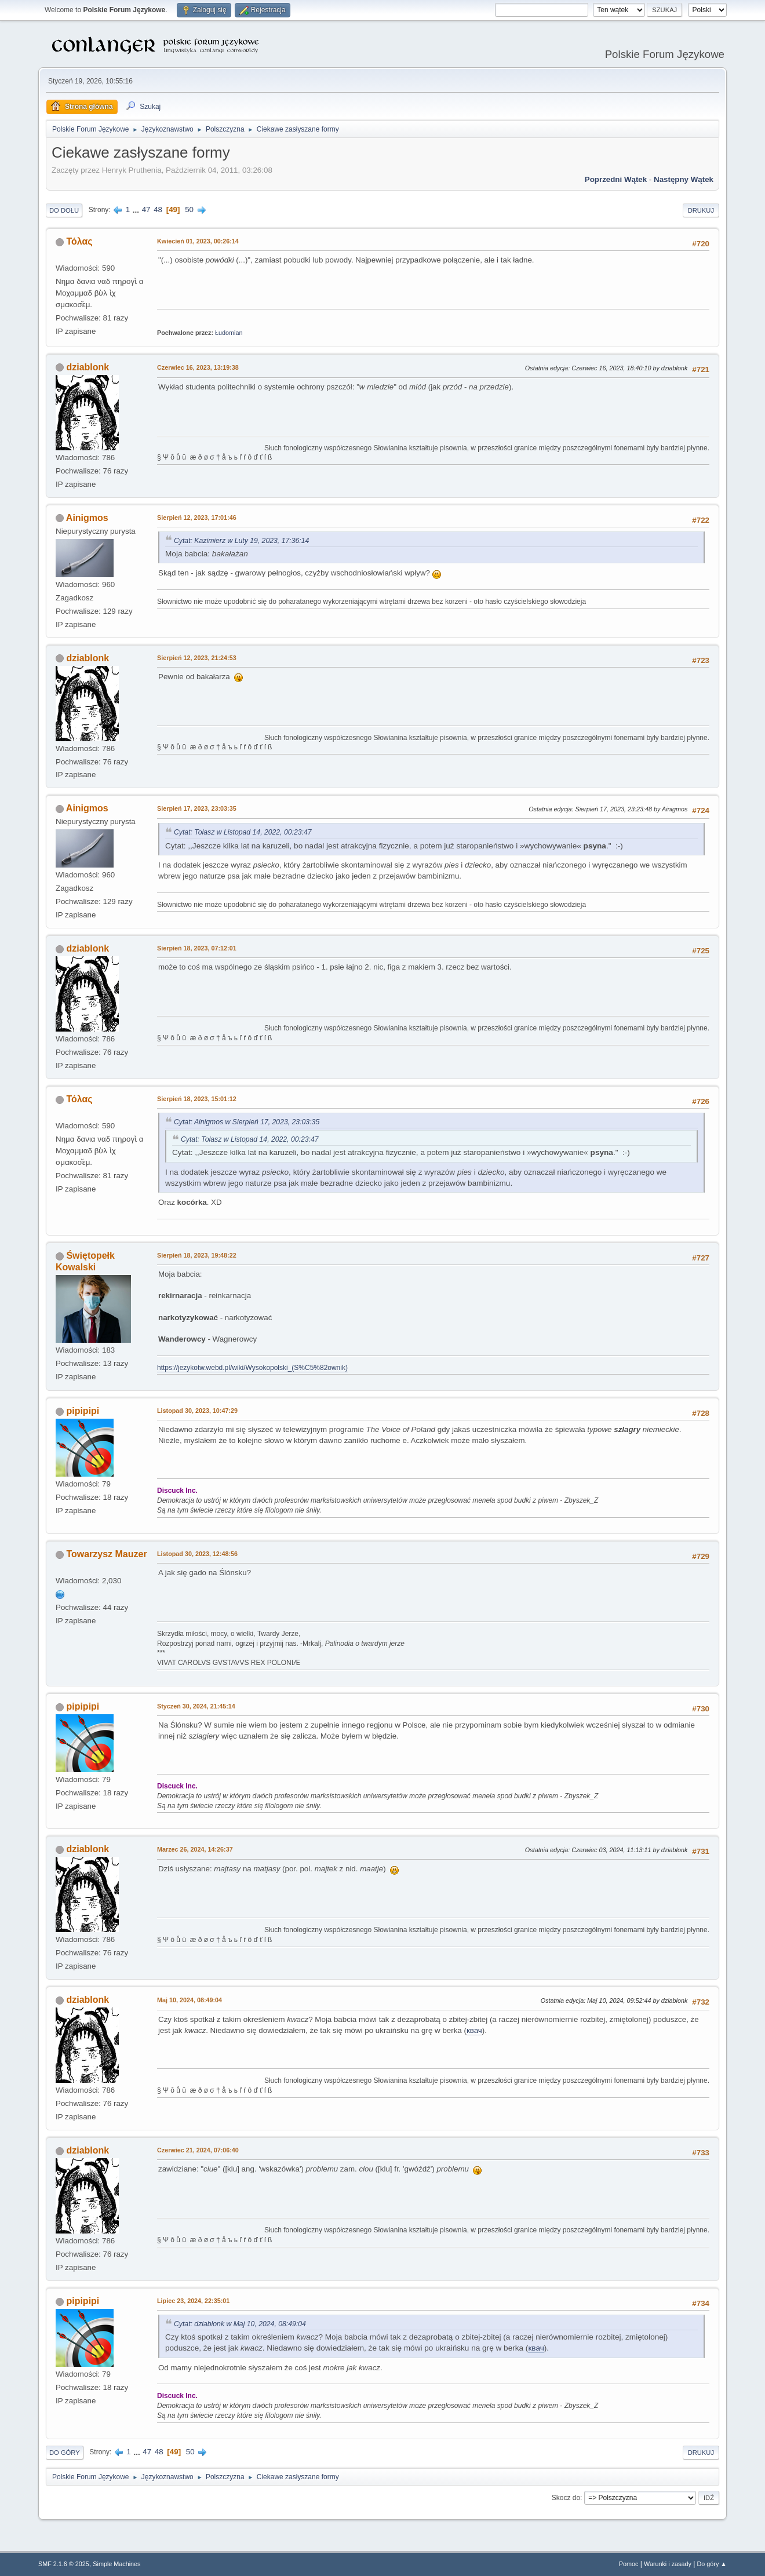  I want to click on Sierpień 12, 2023, 21:24:53, so click(196, 657).